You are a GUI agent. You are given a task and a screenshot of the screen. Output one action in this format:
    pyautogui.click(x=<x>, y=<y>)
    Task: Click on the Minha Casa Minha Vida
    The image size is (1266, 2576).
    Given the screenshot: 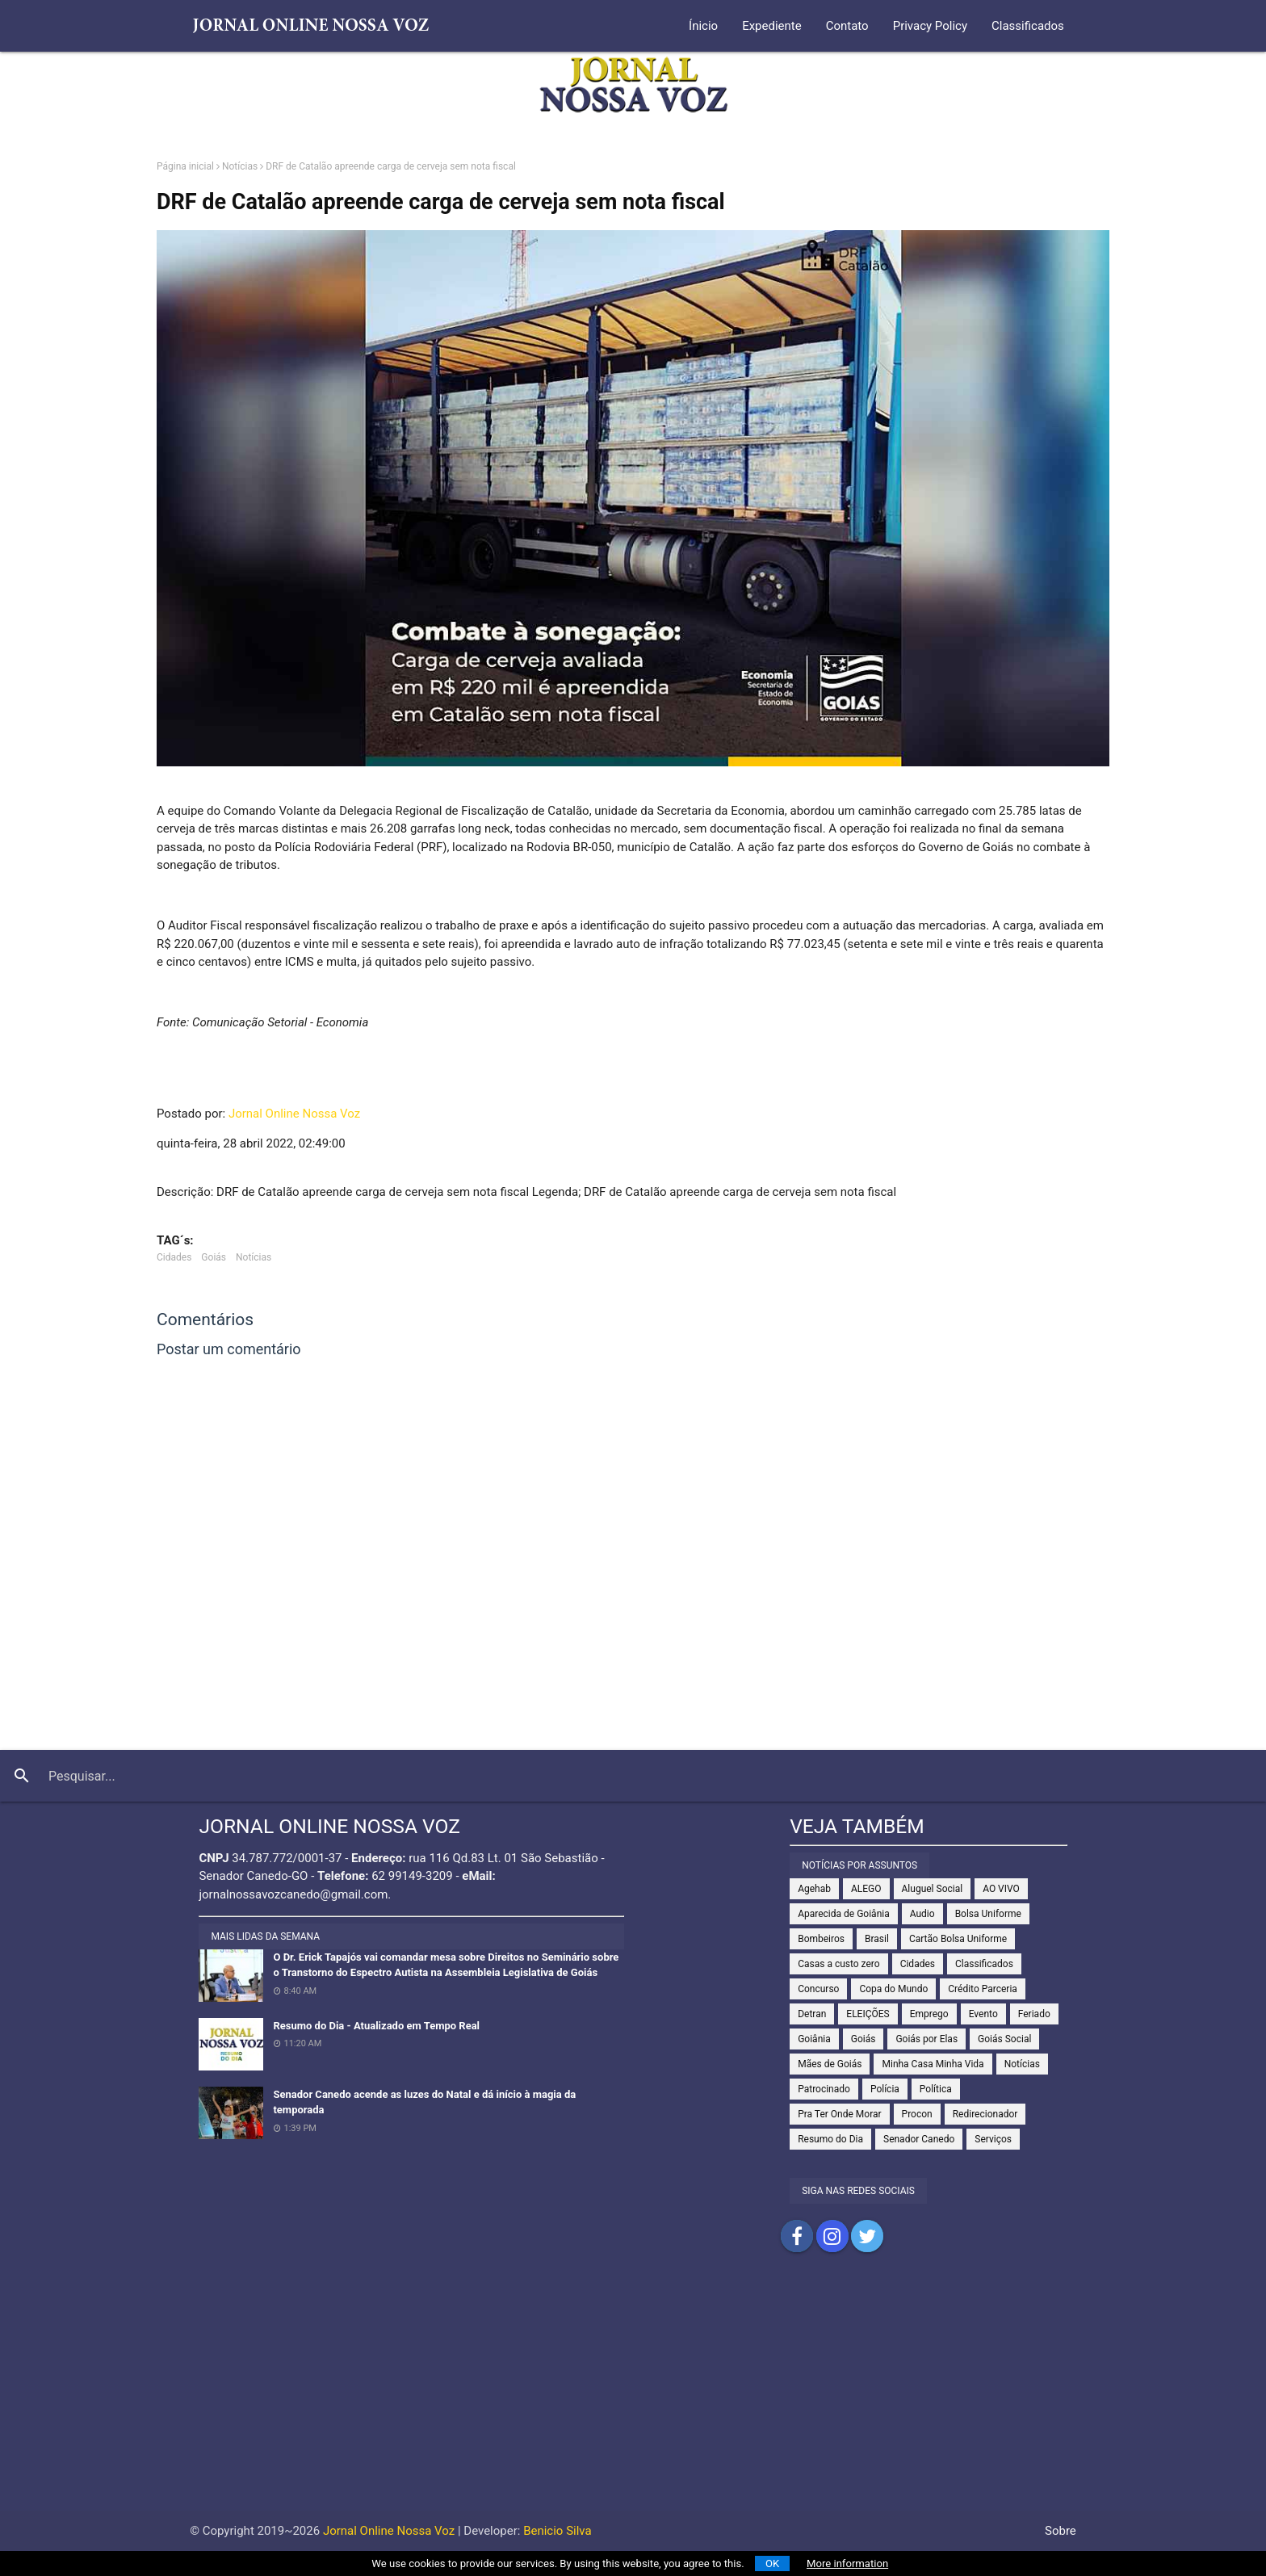 What is the action you would take?
    pyautogui.click(x=932, y=2064)
    